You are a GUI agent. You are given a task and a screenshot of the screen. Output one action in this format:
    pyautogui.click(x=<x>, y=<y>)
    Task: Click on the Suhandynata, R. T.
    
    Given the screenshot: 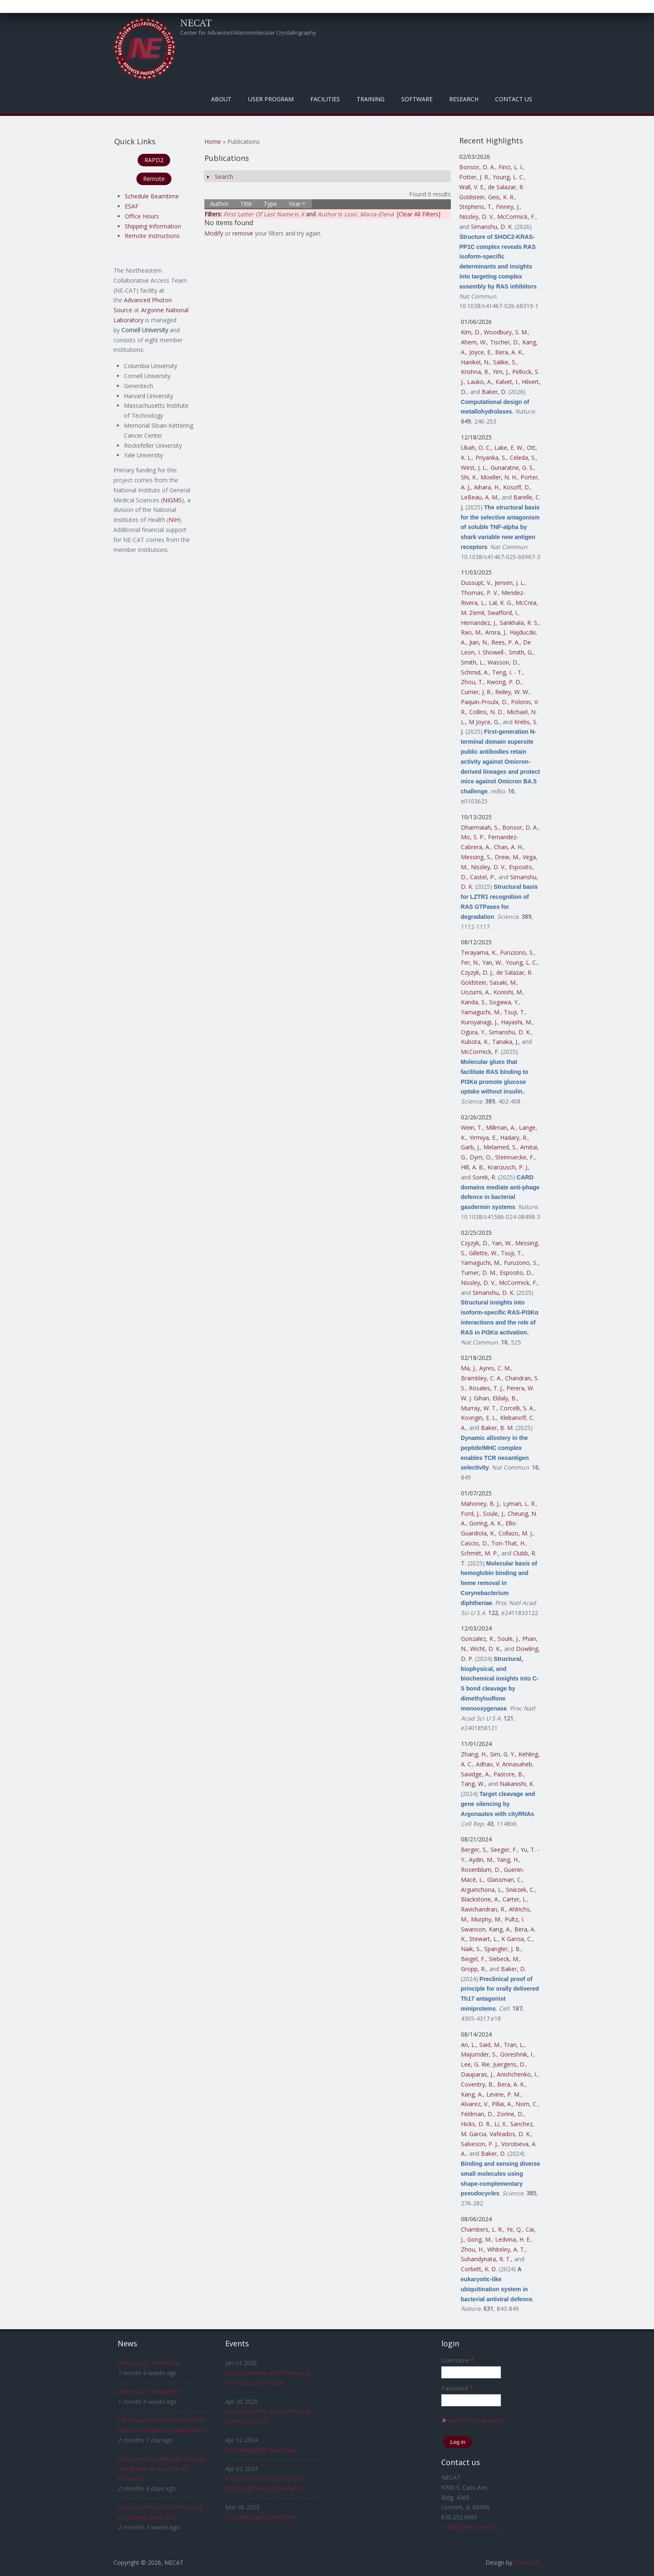 What is the action you would take?
    pyautogui.click(x=486, y=2259)
    